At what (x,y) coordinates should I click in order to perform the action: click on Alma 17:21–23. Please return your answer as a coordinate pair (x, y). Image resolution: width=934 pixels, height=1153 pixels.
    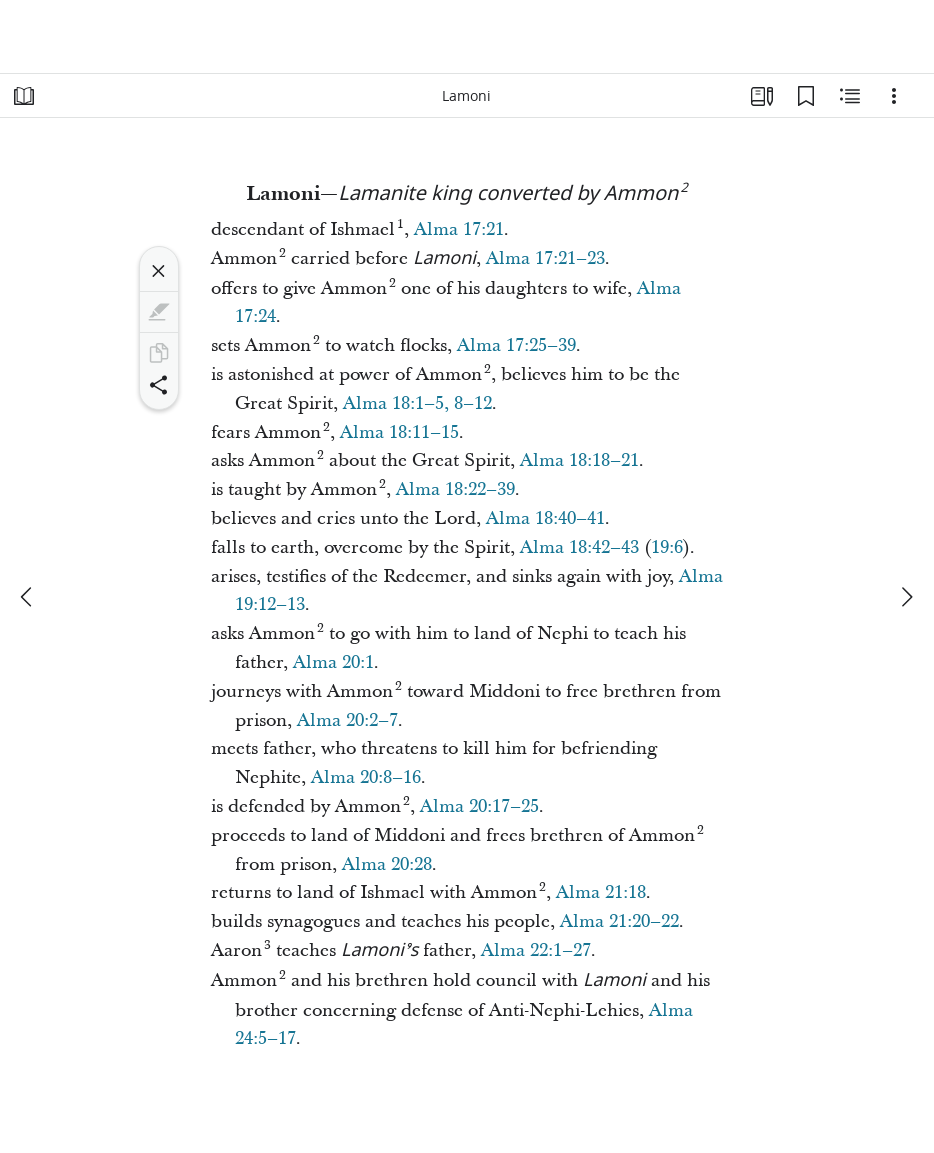
    Looking at the image, I should click on (545, 258).